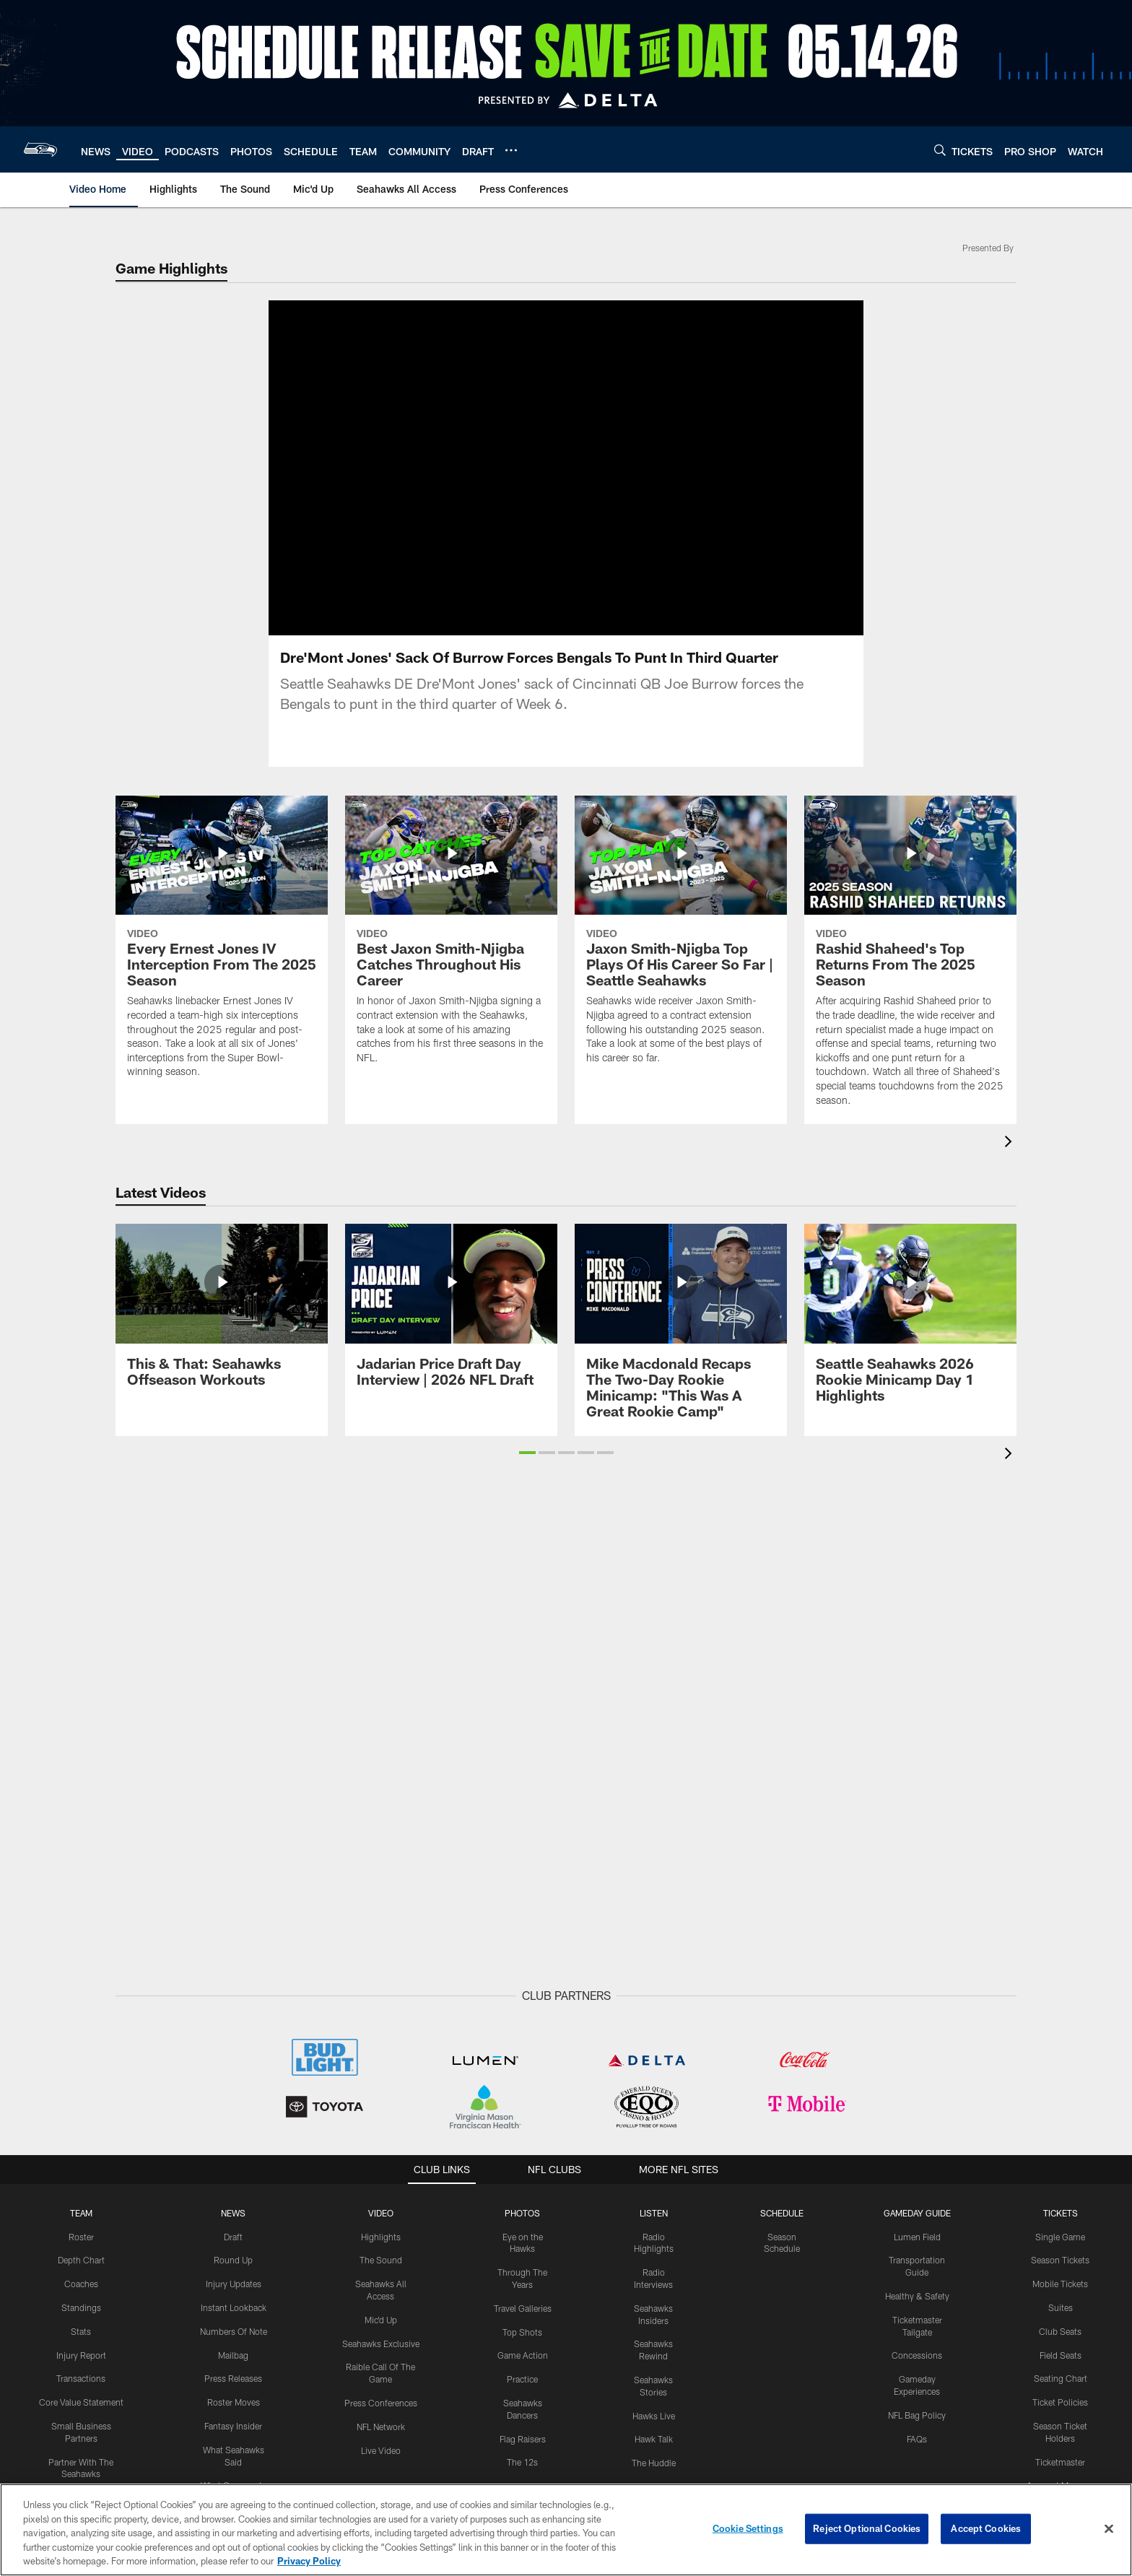 The width and height of the screenshot is (1132, 2576). What do you see at coordinates (233, 2402) in the screenshot?
I see `Roster Moves` at bounding box center [233, 2402].